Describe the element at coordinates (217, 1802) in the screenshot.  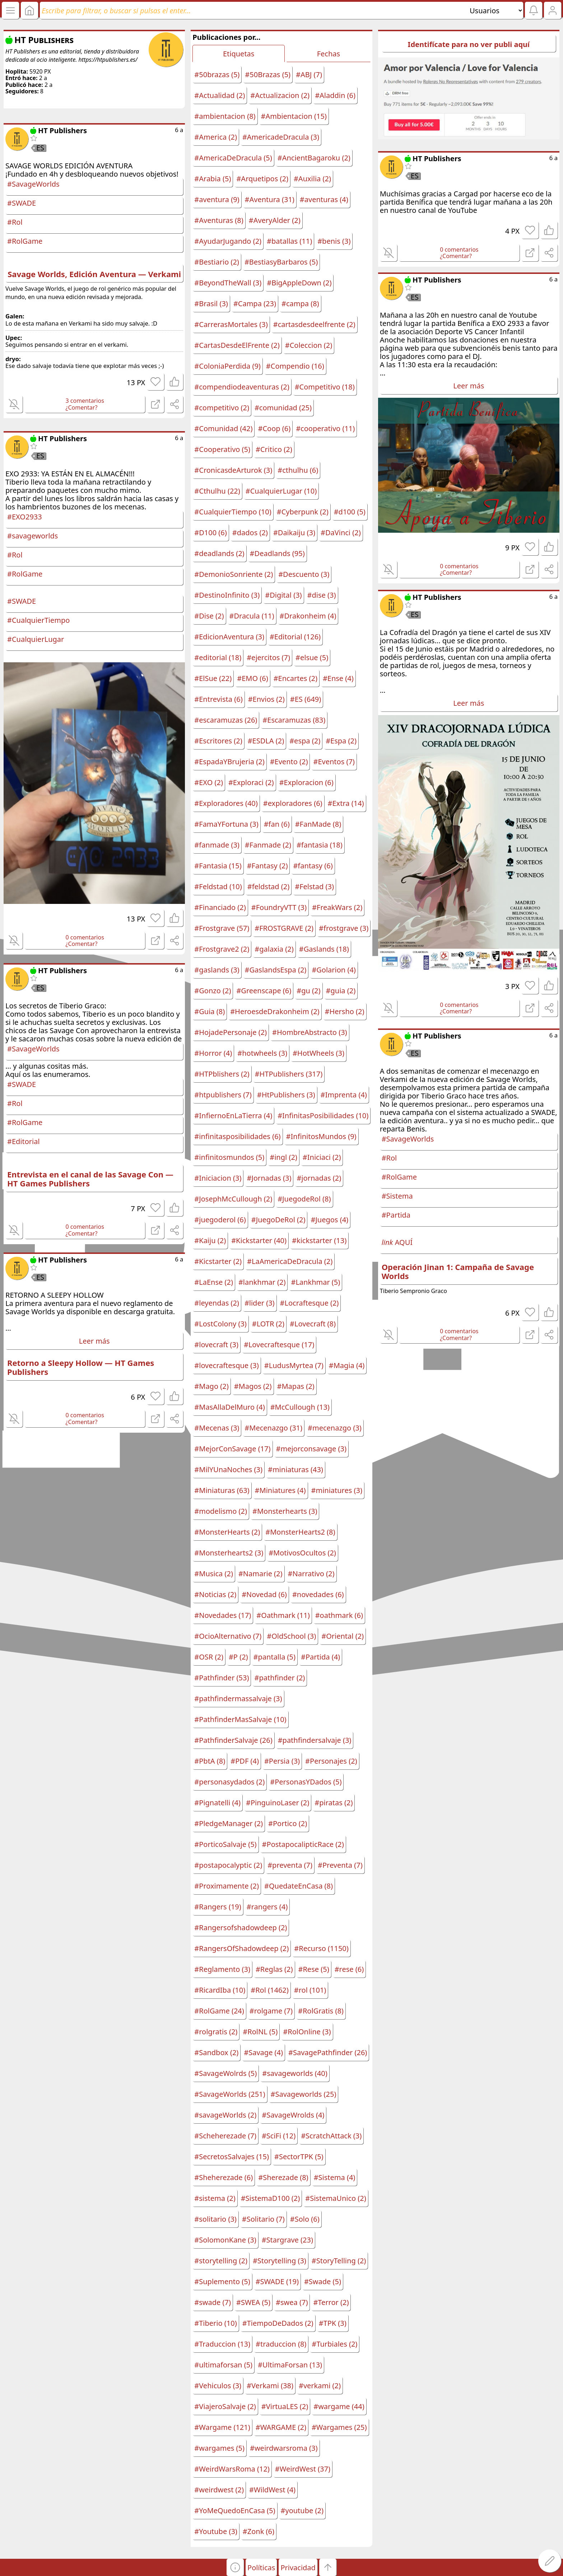
I see `#Pignatelli (4)` at that location.